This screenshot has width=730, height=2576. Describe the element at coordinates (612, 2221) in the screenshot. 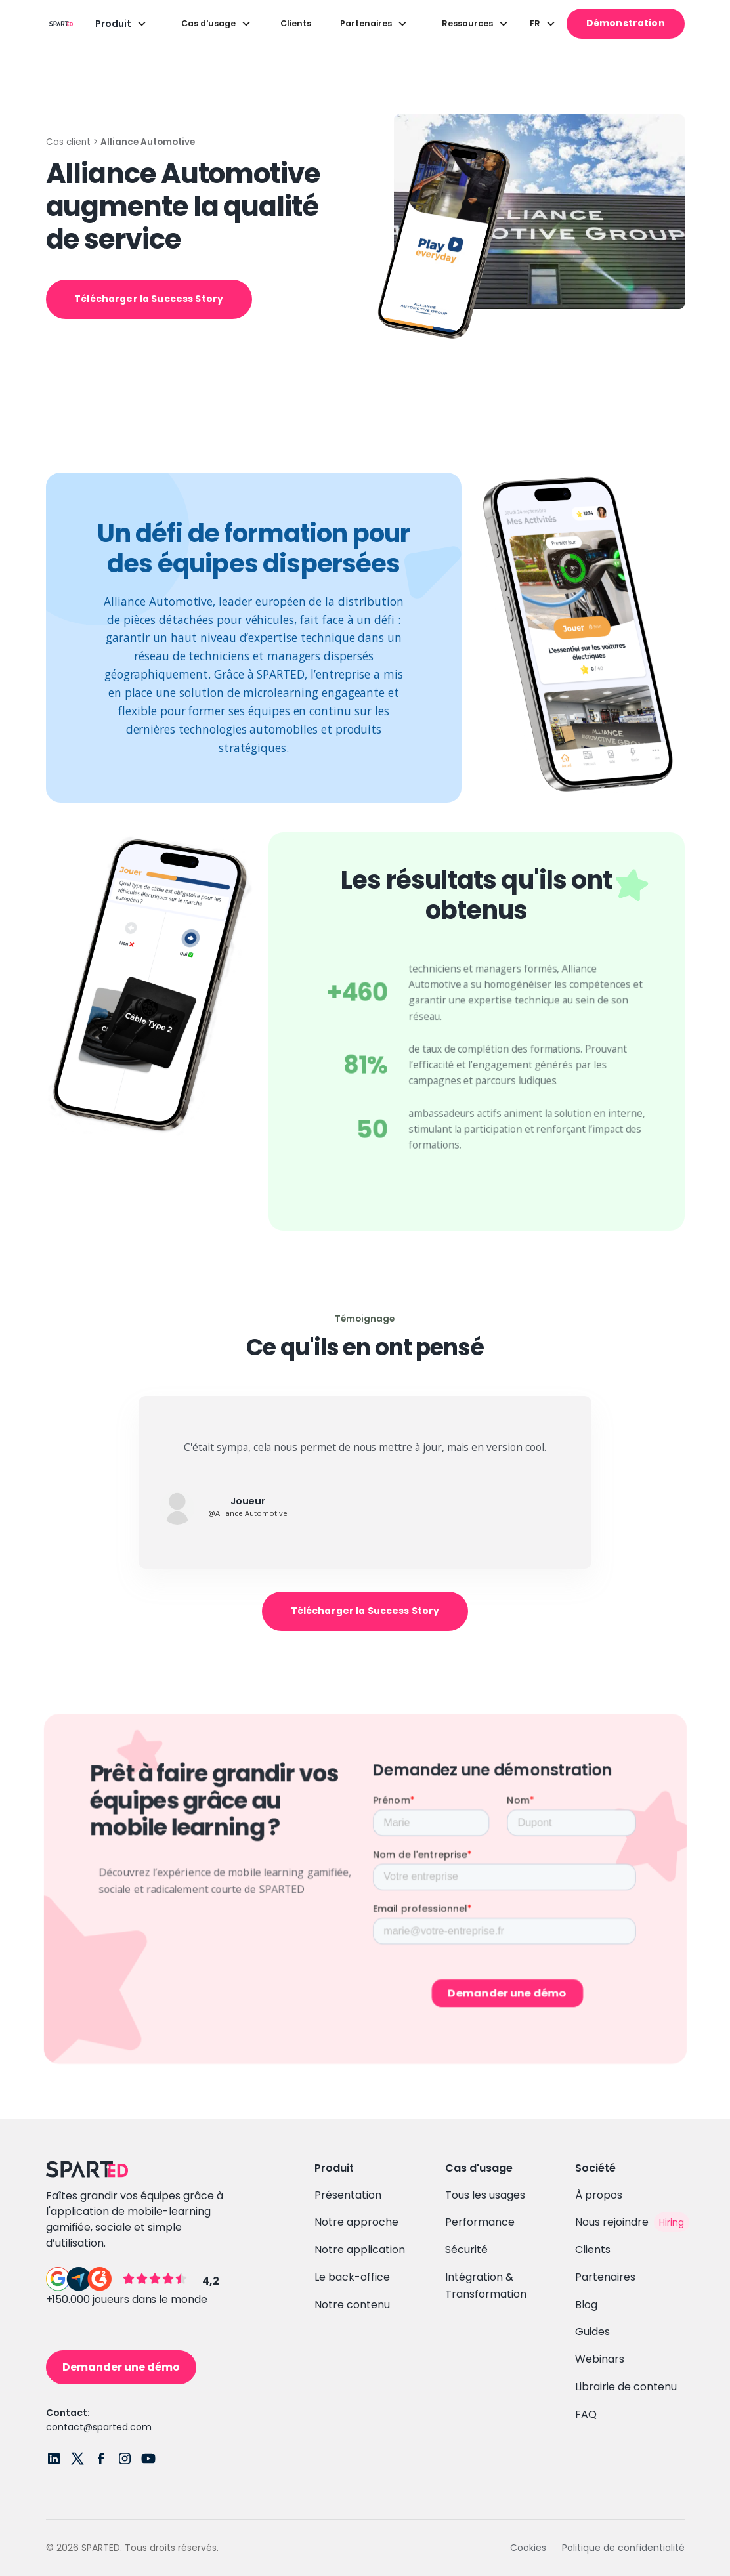

I see `Nous rejoindre` at that location.